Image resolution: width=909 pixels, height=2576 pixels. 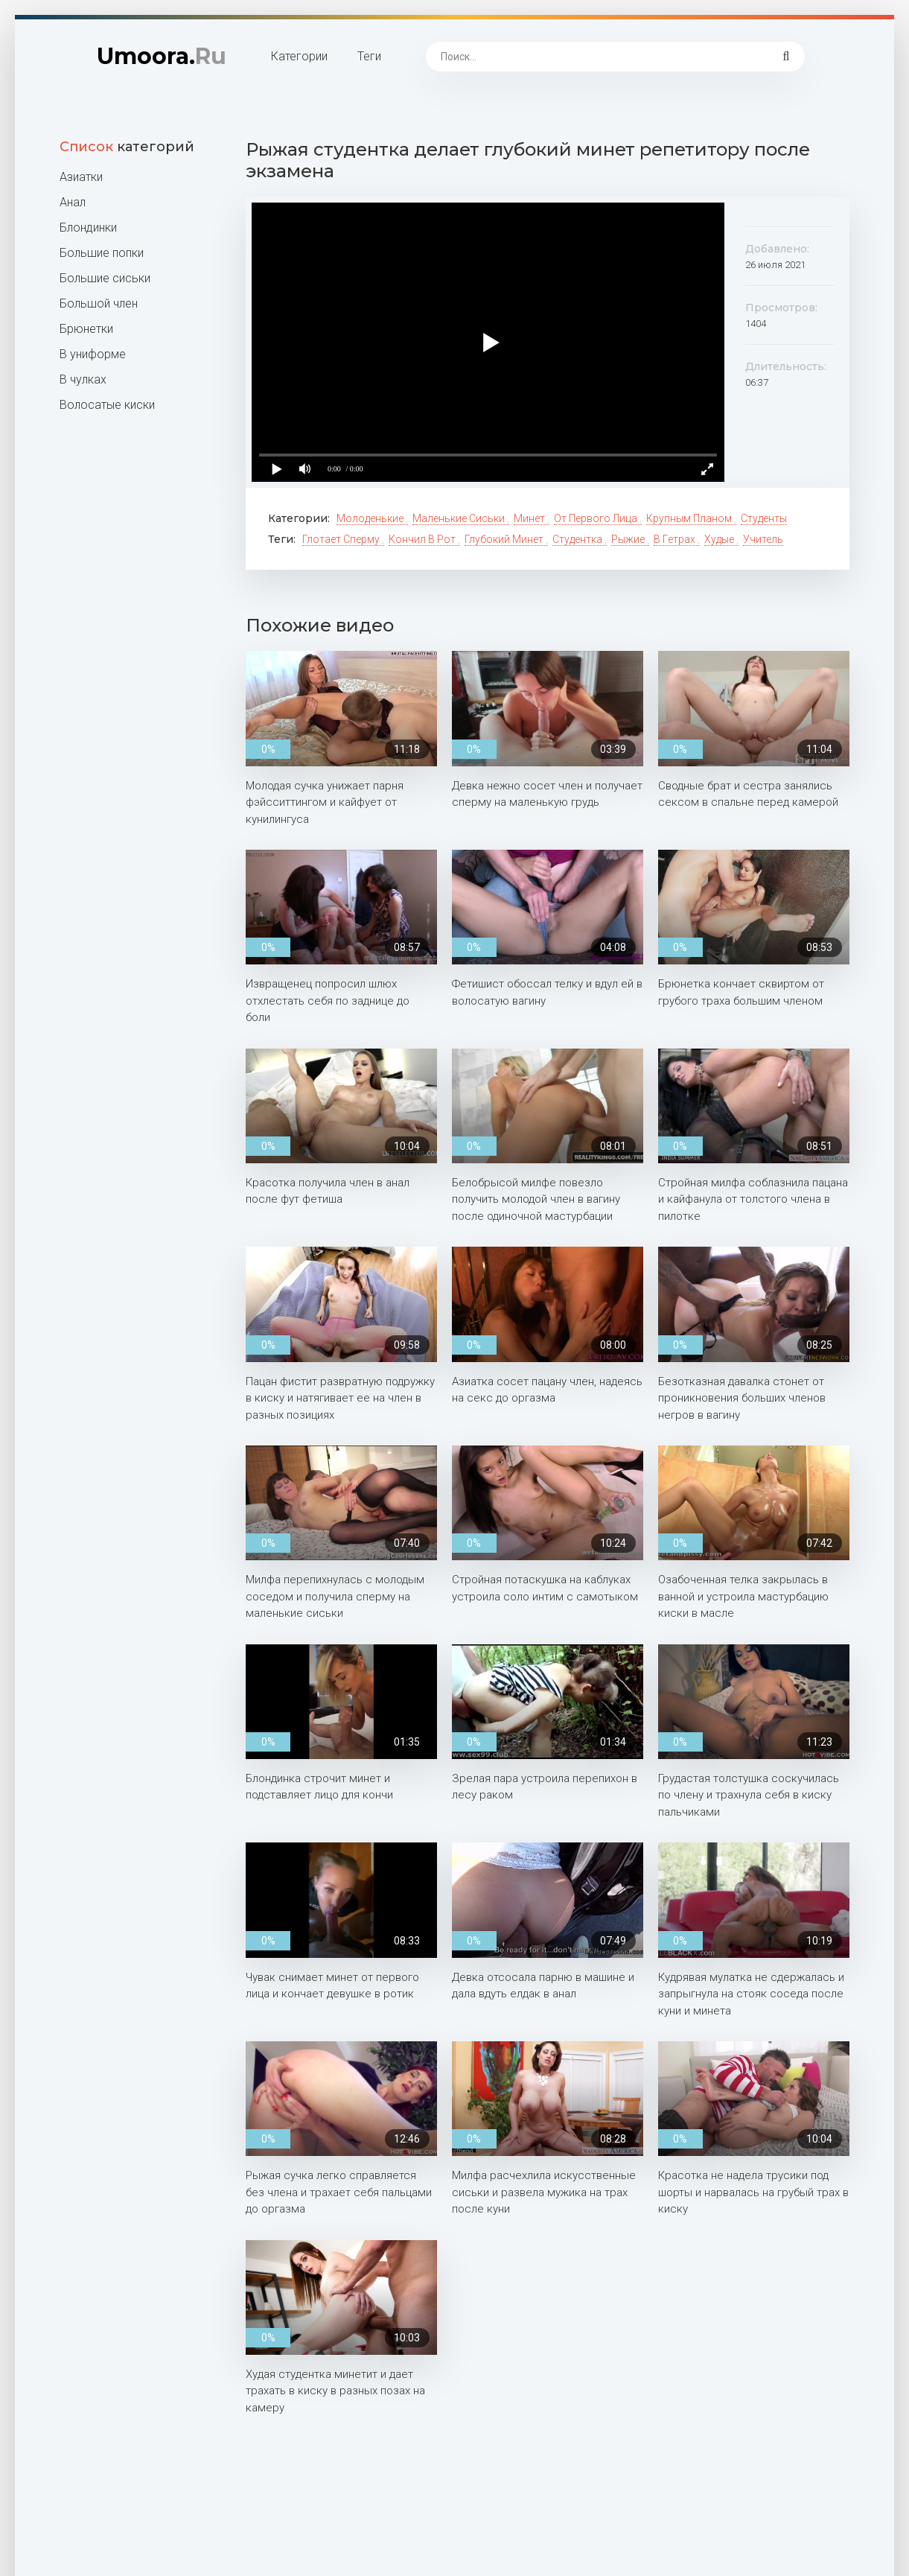 I want to click on Блондинки, so click(x=88, y=227).